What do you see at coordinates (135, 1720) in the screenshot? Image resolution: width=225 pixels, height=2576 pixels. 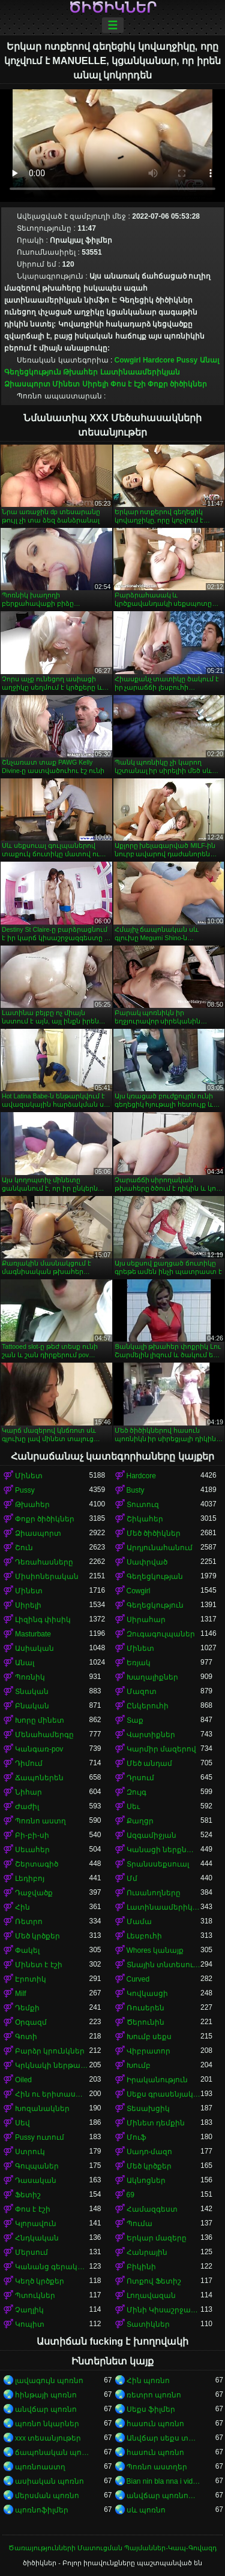 I see `Տաք` at bounding box center [135, 1720].